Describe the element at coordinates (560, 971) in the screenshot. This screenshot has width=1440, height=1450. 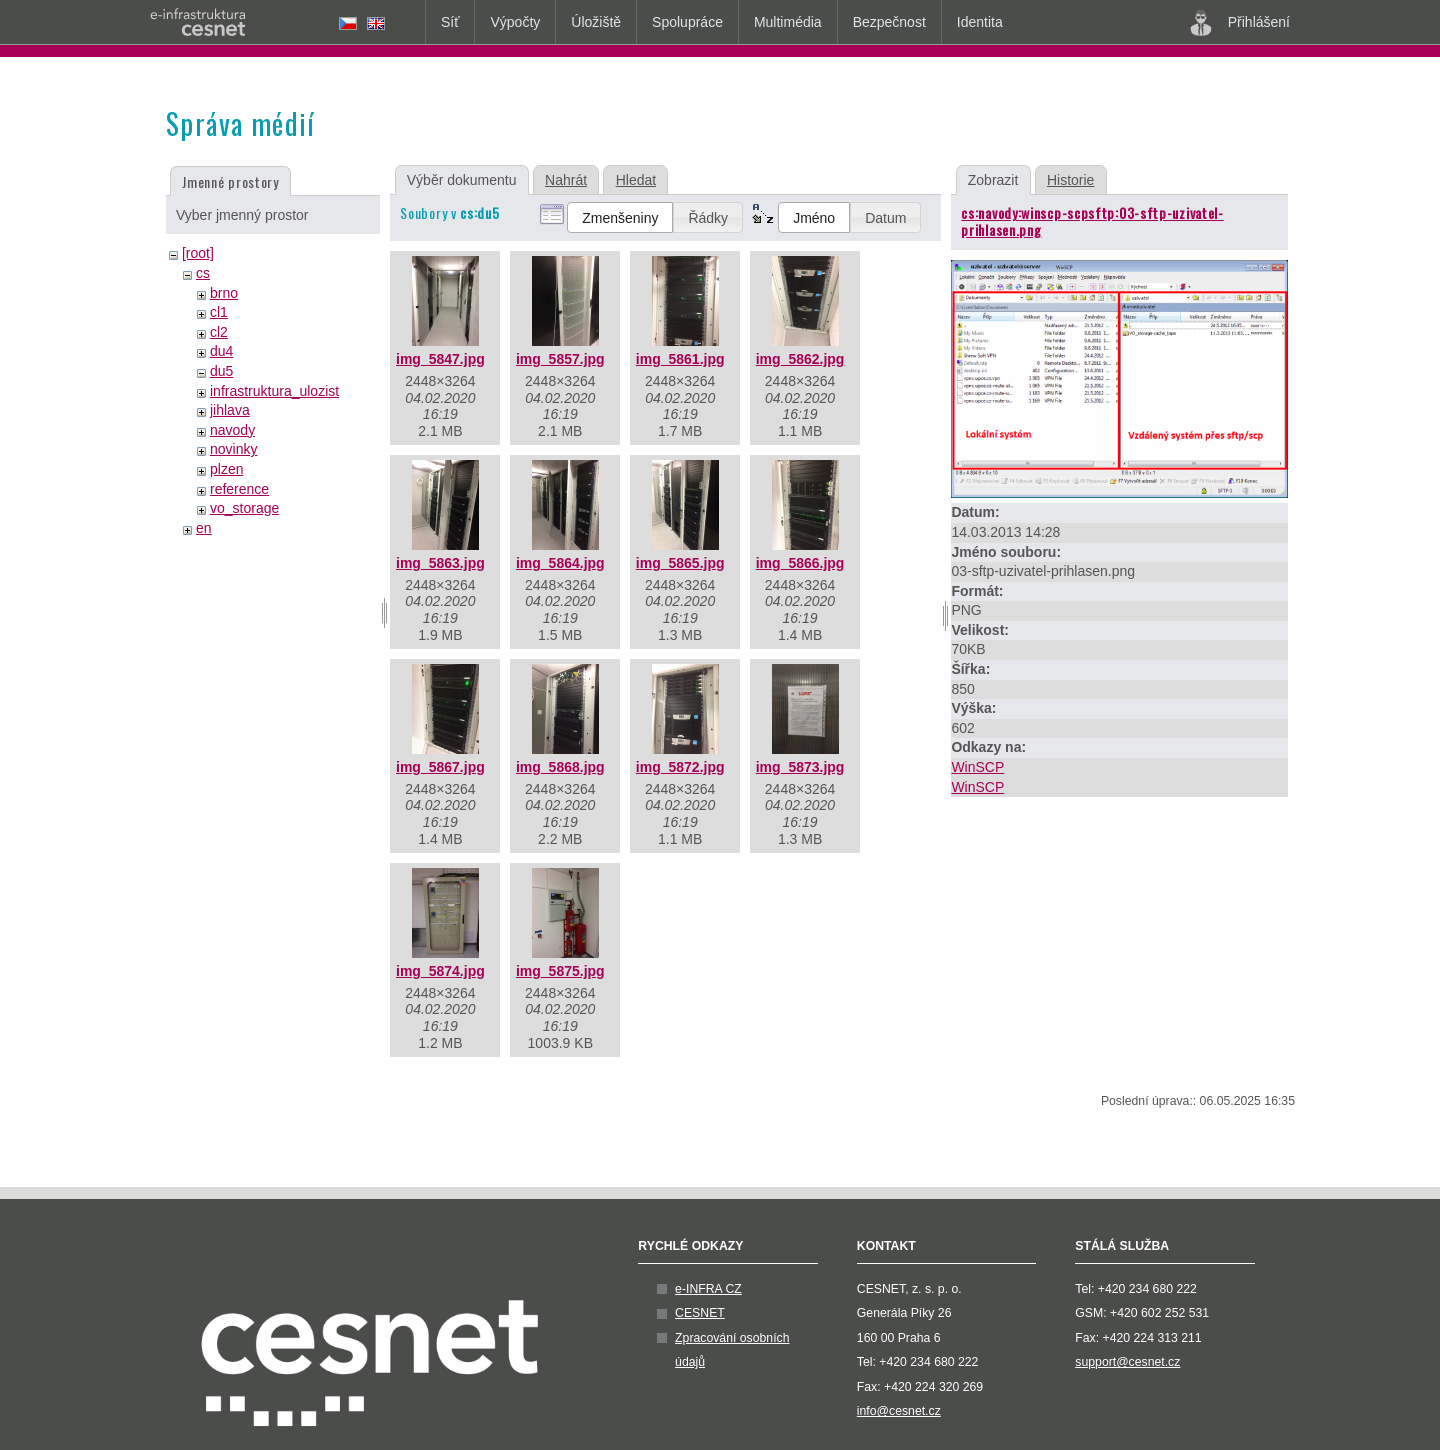
I see `img_5875.jpg` at that location.